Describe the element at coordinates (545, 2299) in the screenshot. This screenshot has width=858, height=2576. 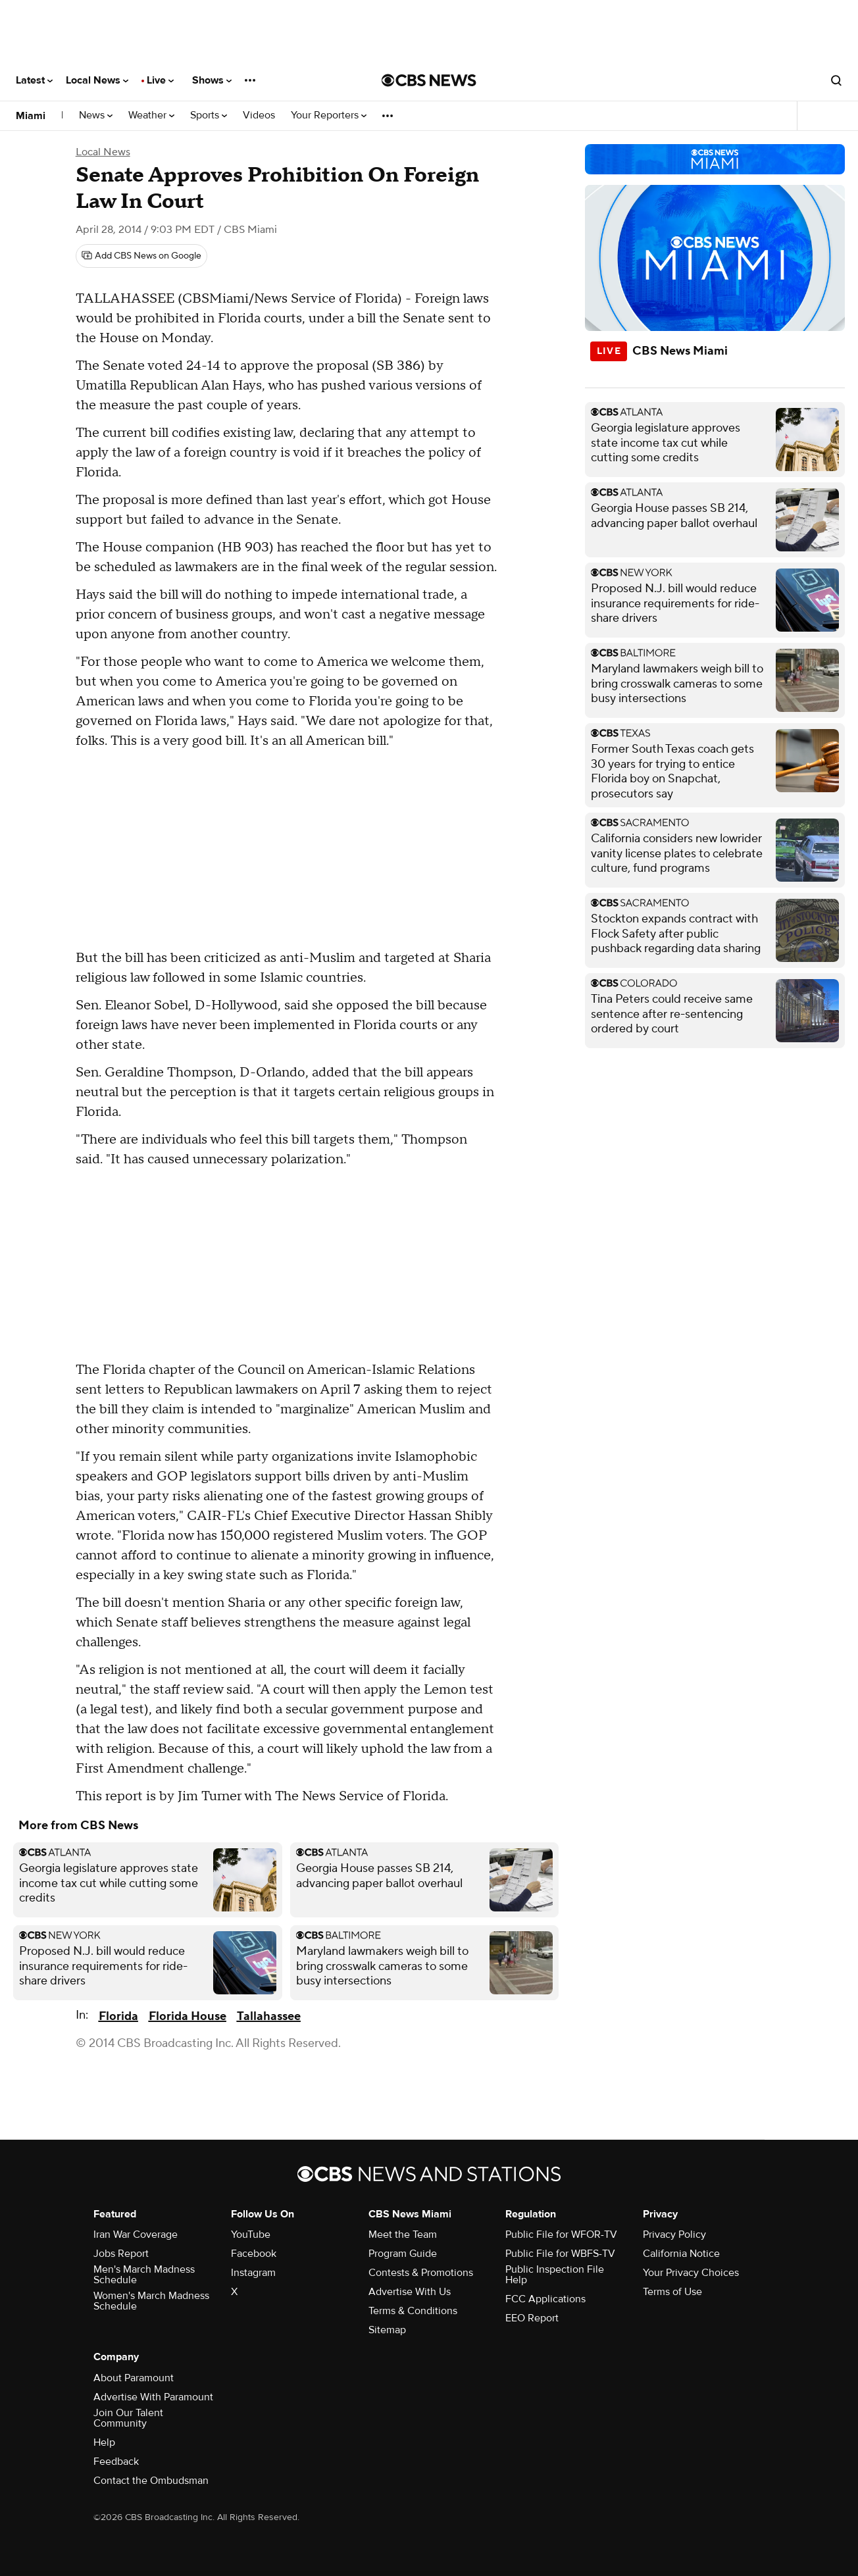
I see `FCC Applications` at that location.